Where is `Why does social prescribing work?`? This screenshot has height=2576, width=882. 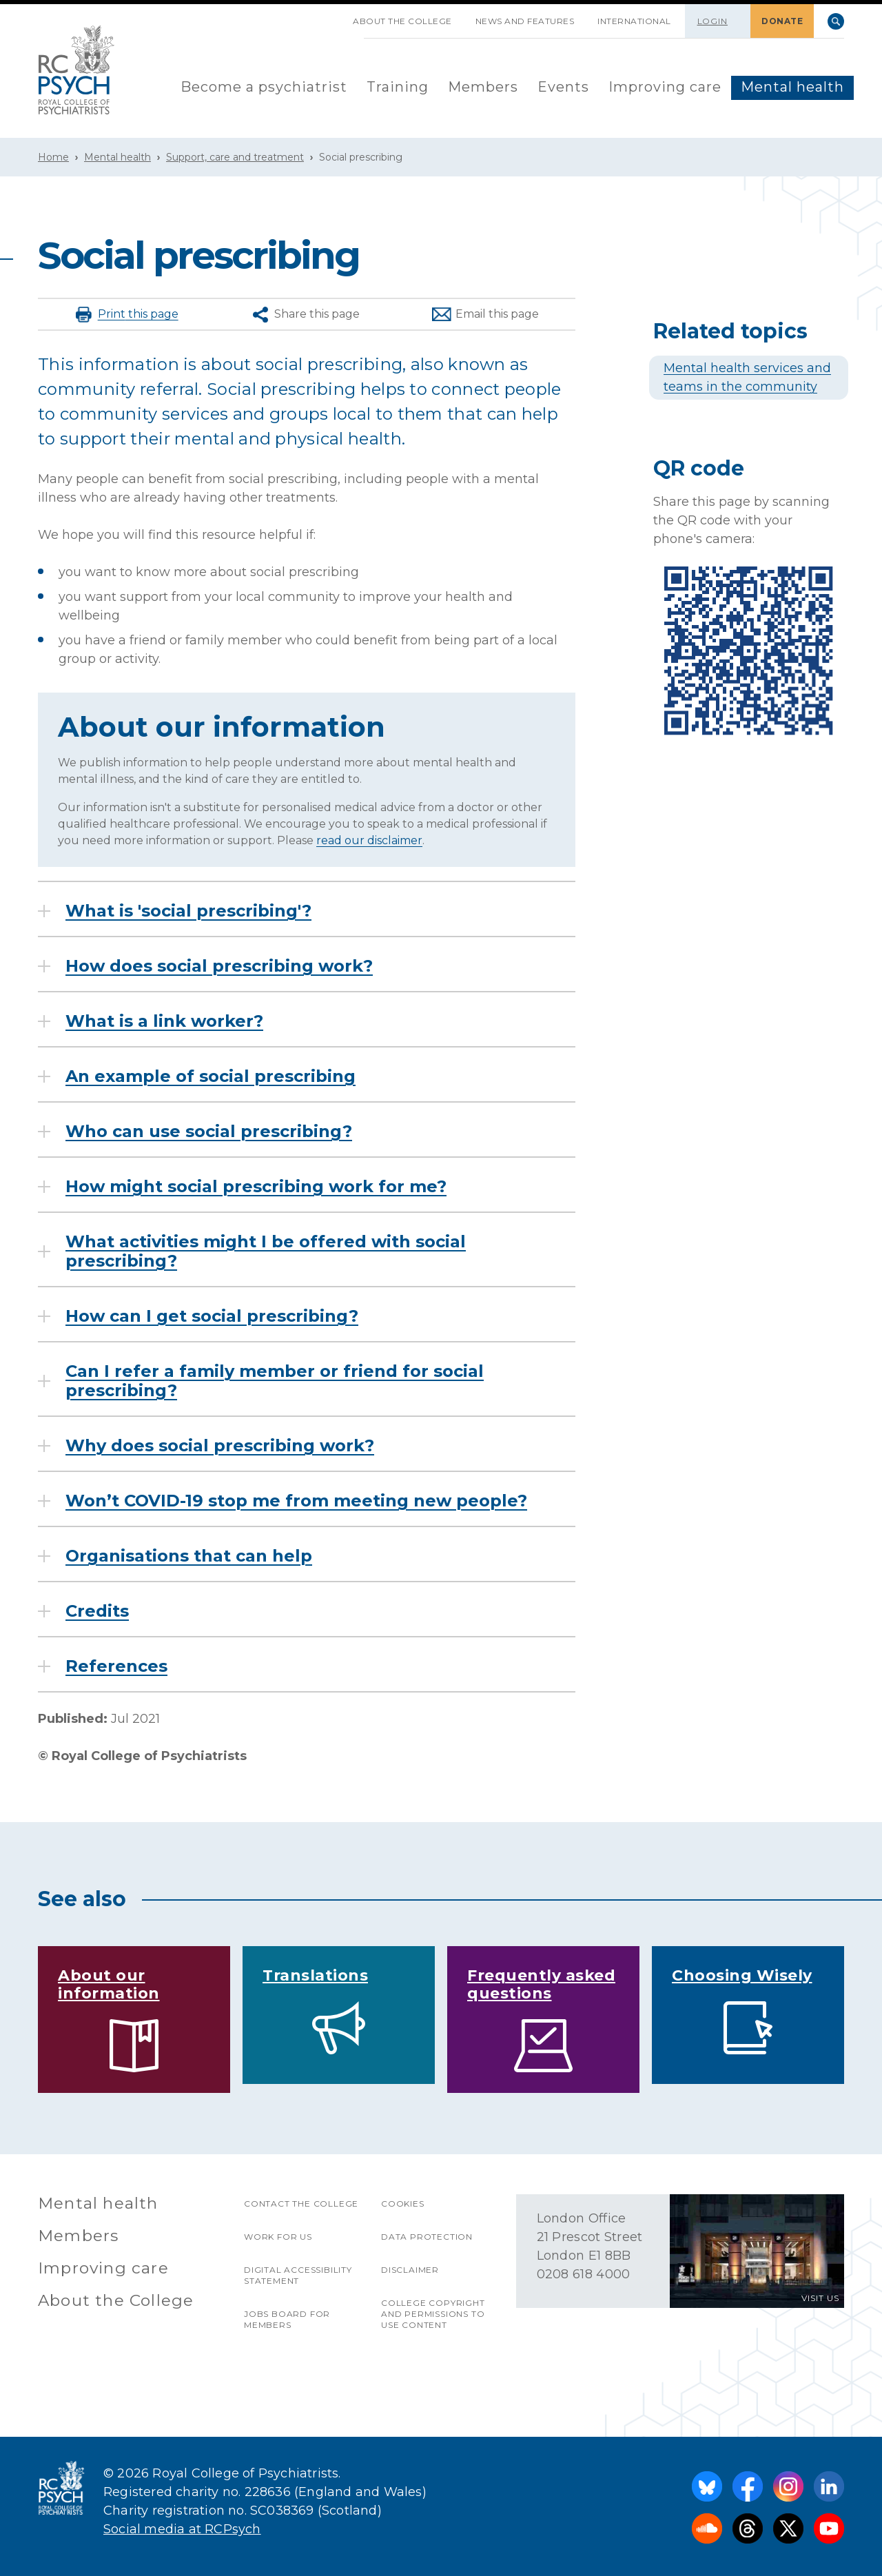 Why does social prescribing work? is located at coordinates (219, 1445).